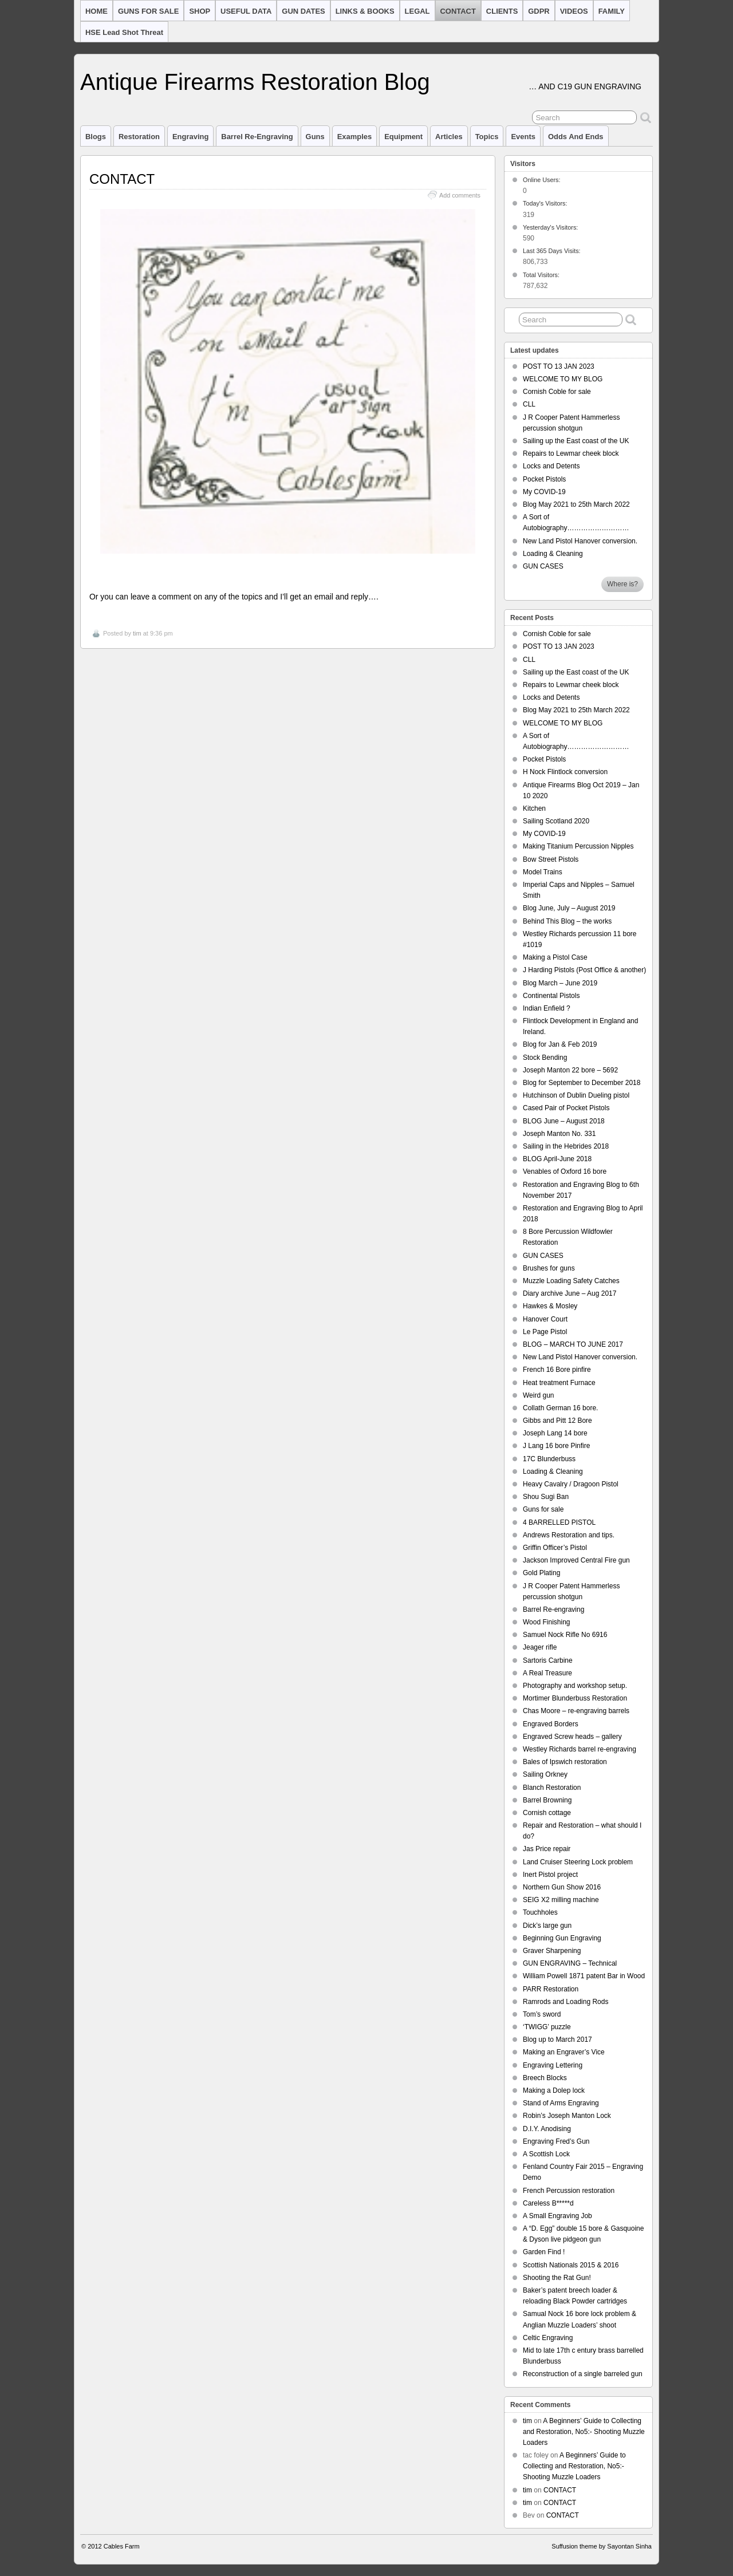 This screenshot has width=733, height=2576. What do you see at coordinates (548, 1660) in the screenshot?
I see `Sartoris Carbine` at bounding box center [548, 1660].